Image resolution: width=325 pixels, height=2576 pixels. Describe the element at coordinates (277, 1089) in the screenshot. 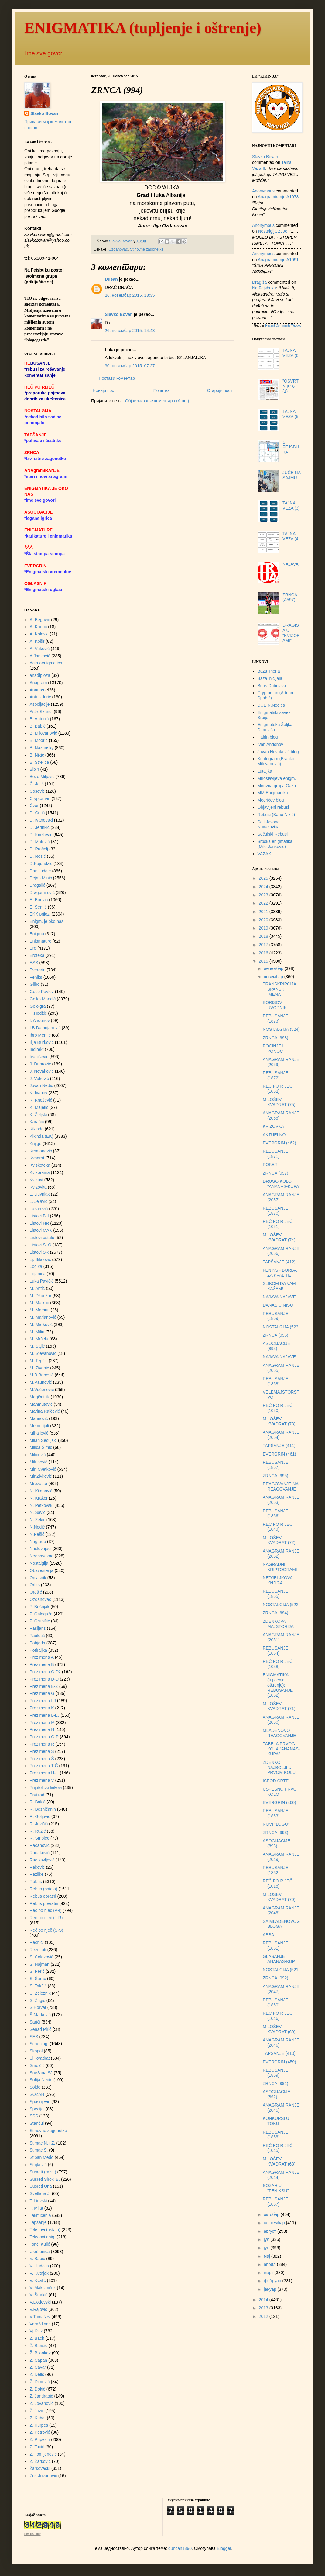

I see `REČ PO RIJEČ (1052)` at that location.